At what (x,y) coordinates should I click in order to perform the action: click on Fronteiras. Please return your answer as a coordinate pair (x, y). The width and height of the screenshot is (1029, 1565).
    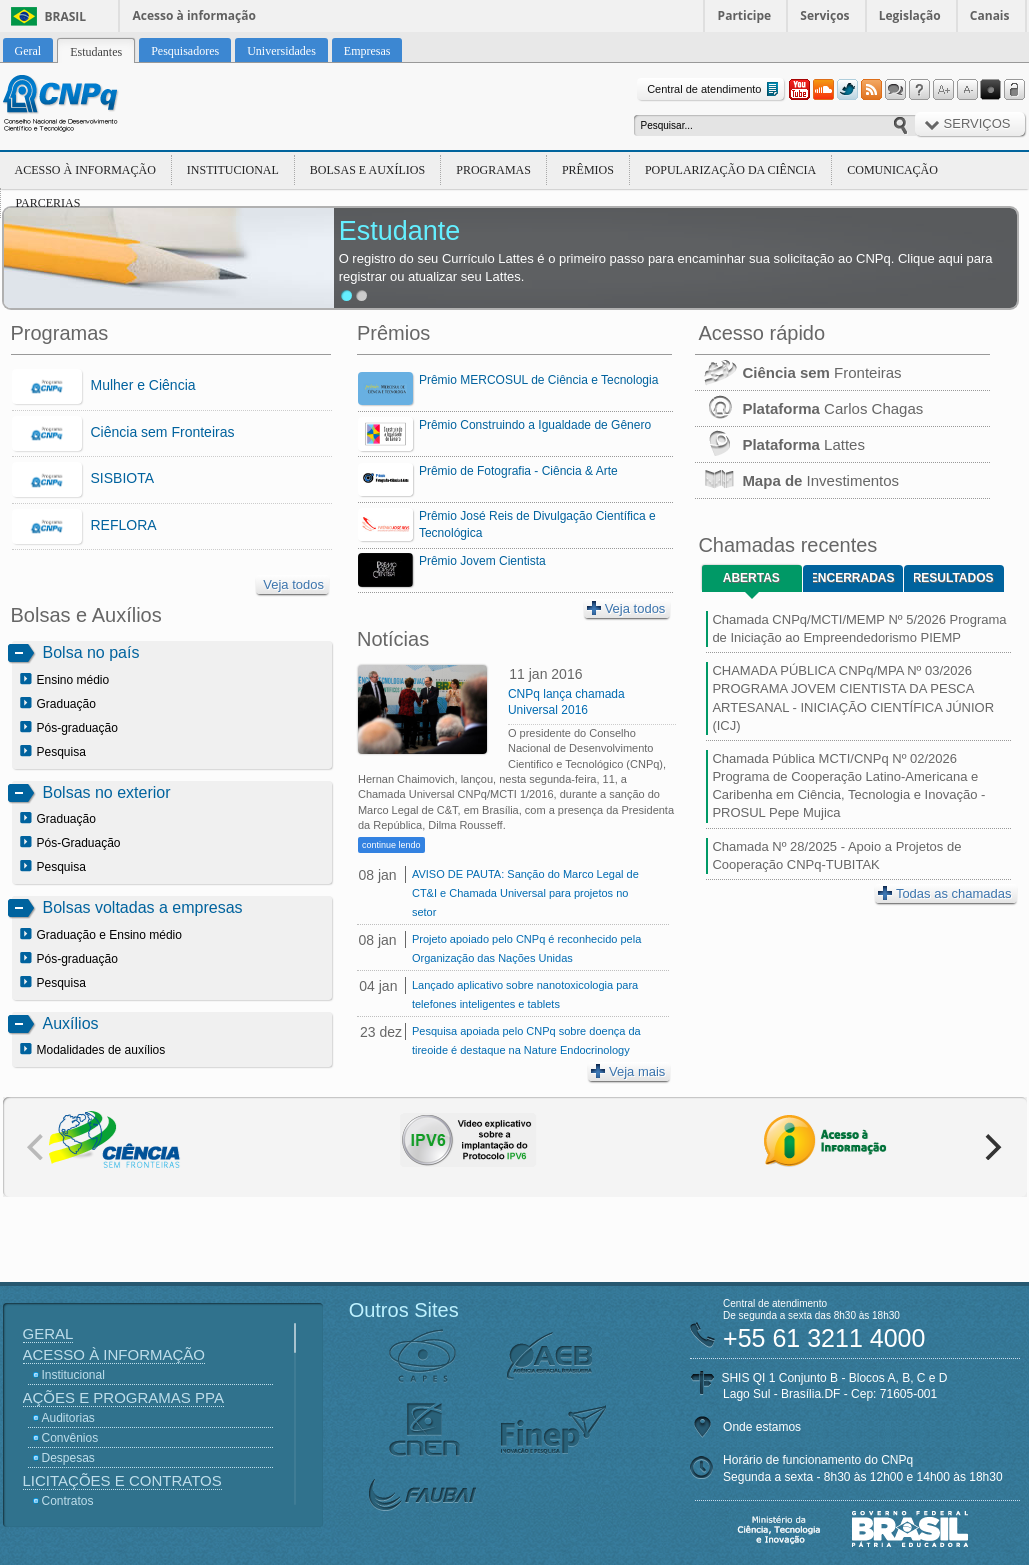
    Looking at the image, I should click on (798, 372).